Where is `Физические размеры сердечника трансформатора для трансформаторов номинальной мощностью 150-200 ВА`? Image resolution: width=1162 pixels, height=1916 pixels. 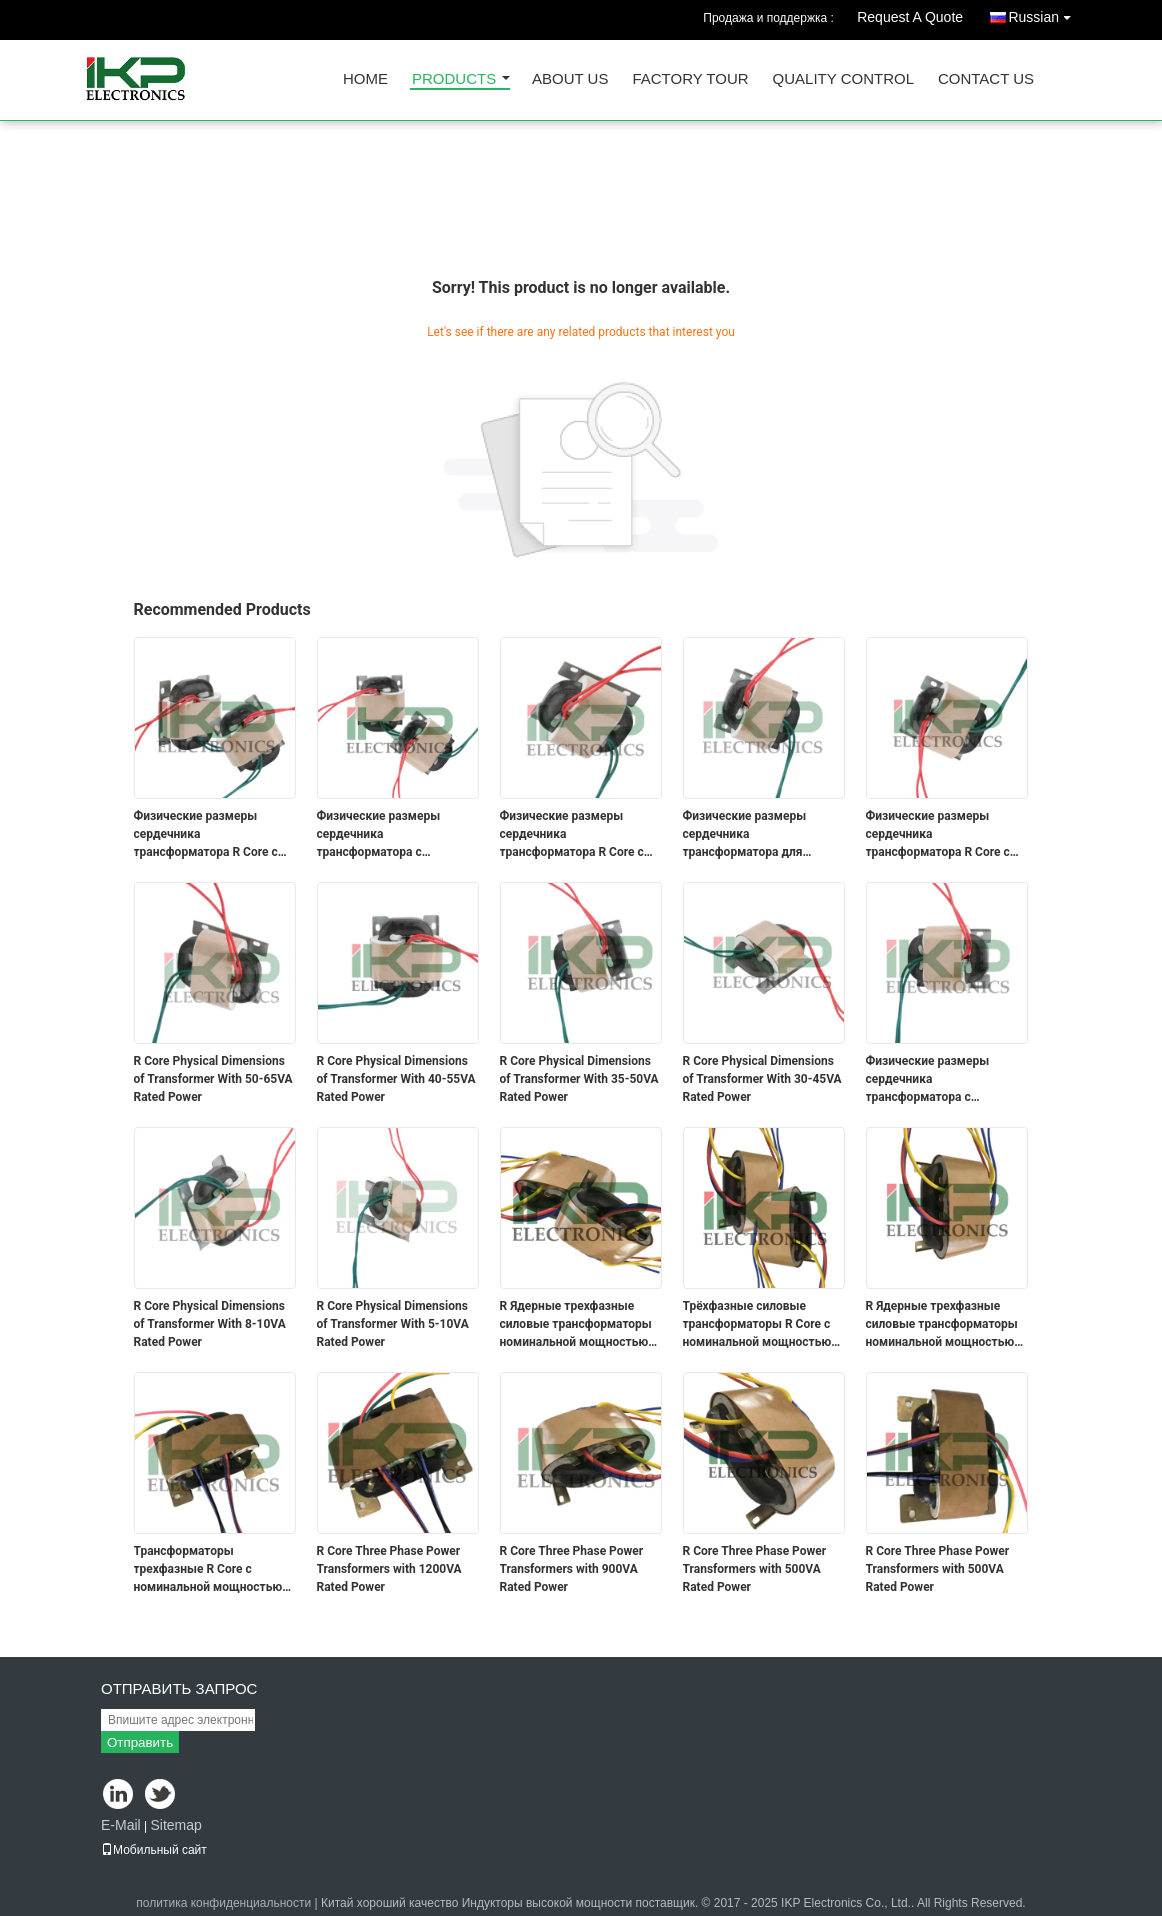 Физические размеры сердечника трансформатора для трансформаторов номинальной мощностью 150-200 ВА is located at coordinates (757, 835).